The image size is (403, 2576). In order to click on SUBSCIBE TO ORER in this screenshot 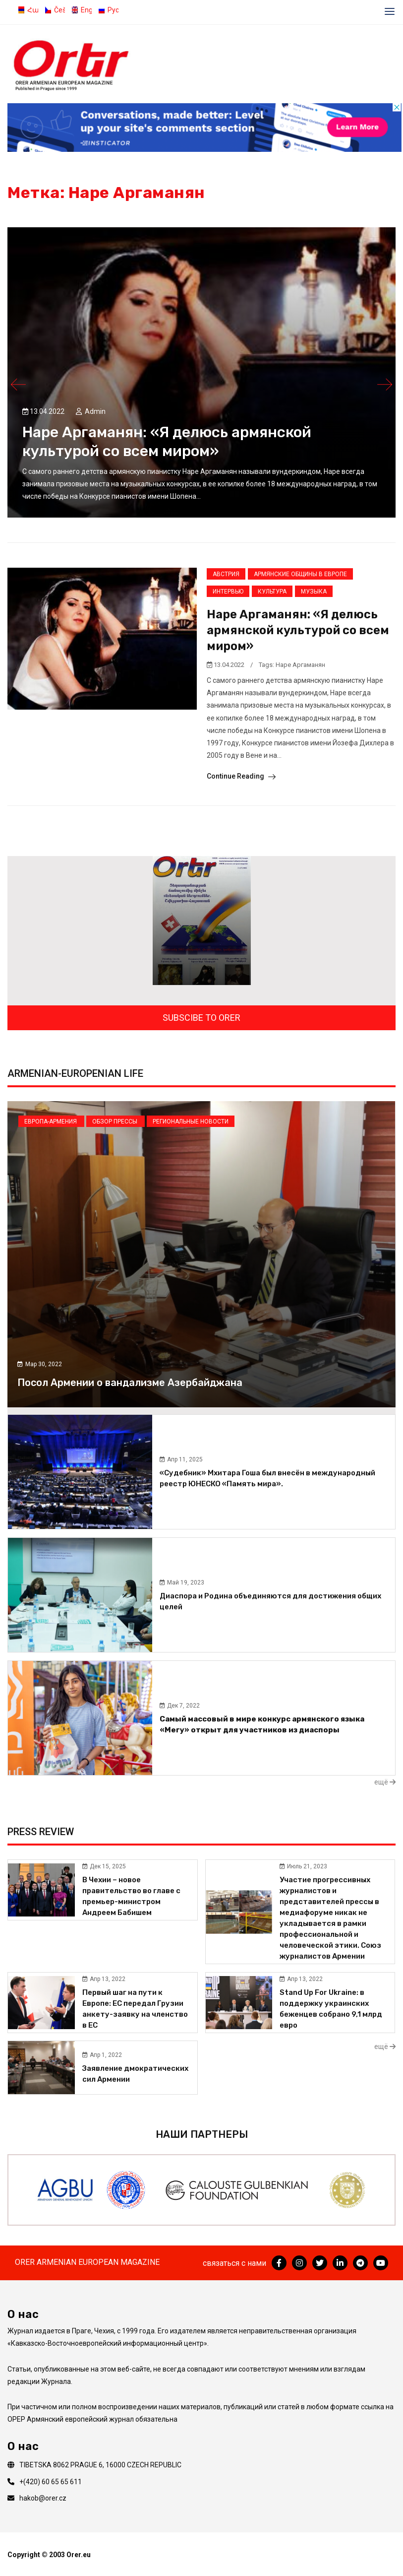, I will do `click(201, 1017)`.